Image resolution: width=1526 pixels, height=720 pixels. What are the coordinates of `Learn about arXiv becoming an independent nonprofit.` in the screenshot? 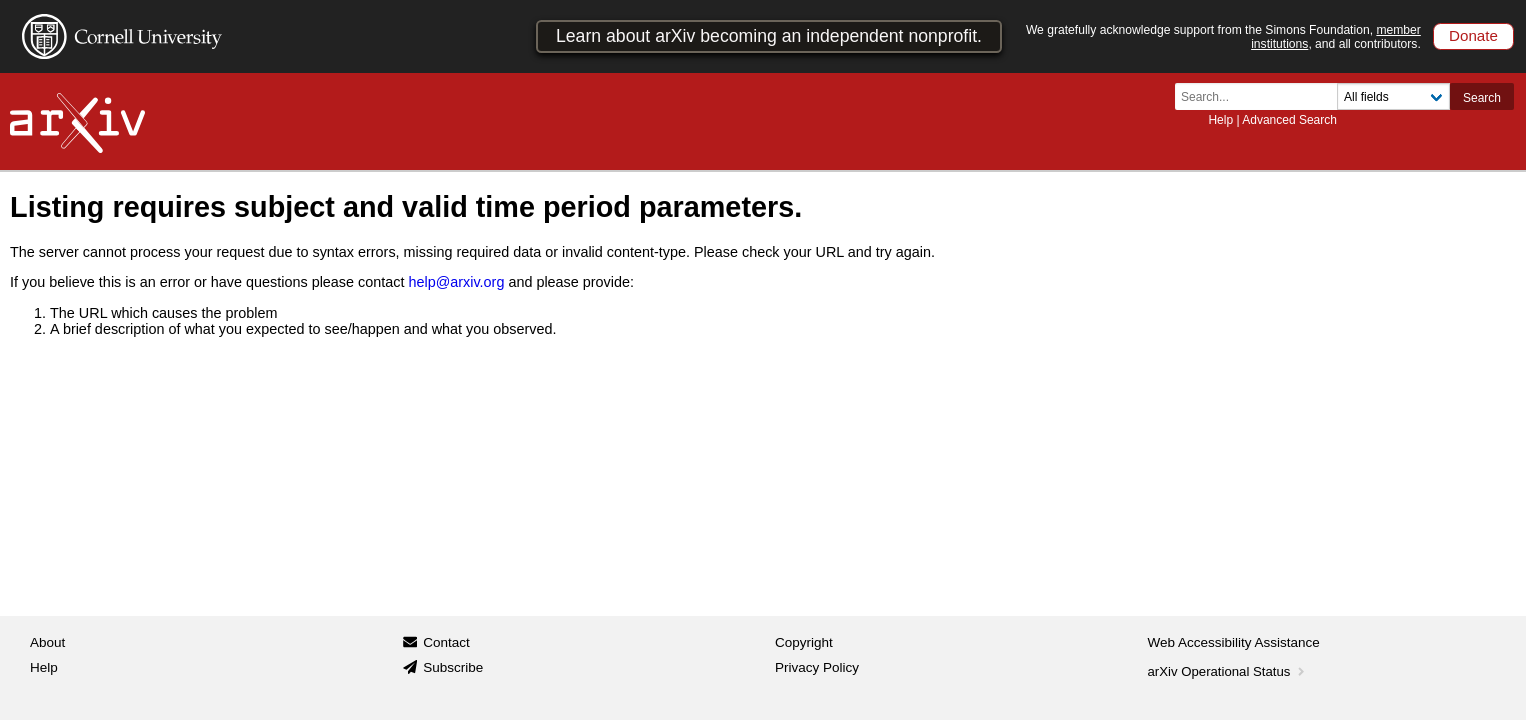 It's located at (769, 36).